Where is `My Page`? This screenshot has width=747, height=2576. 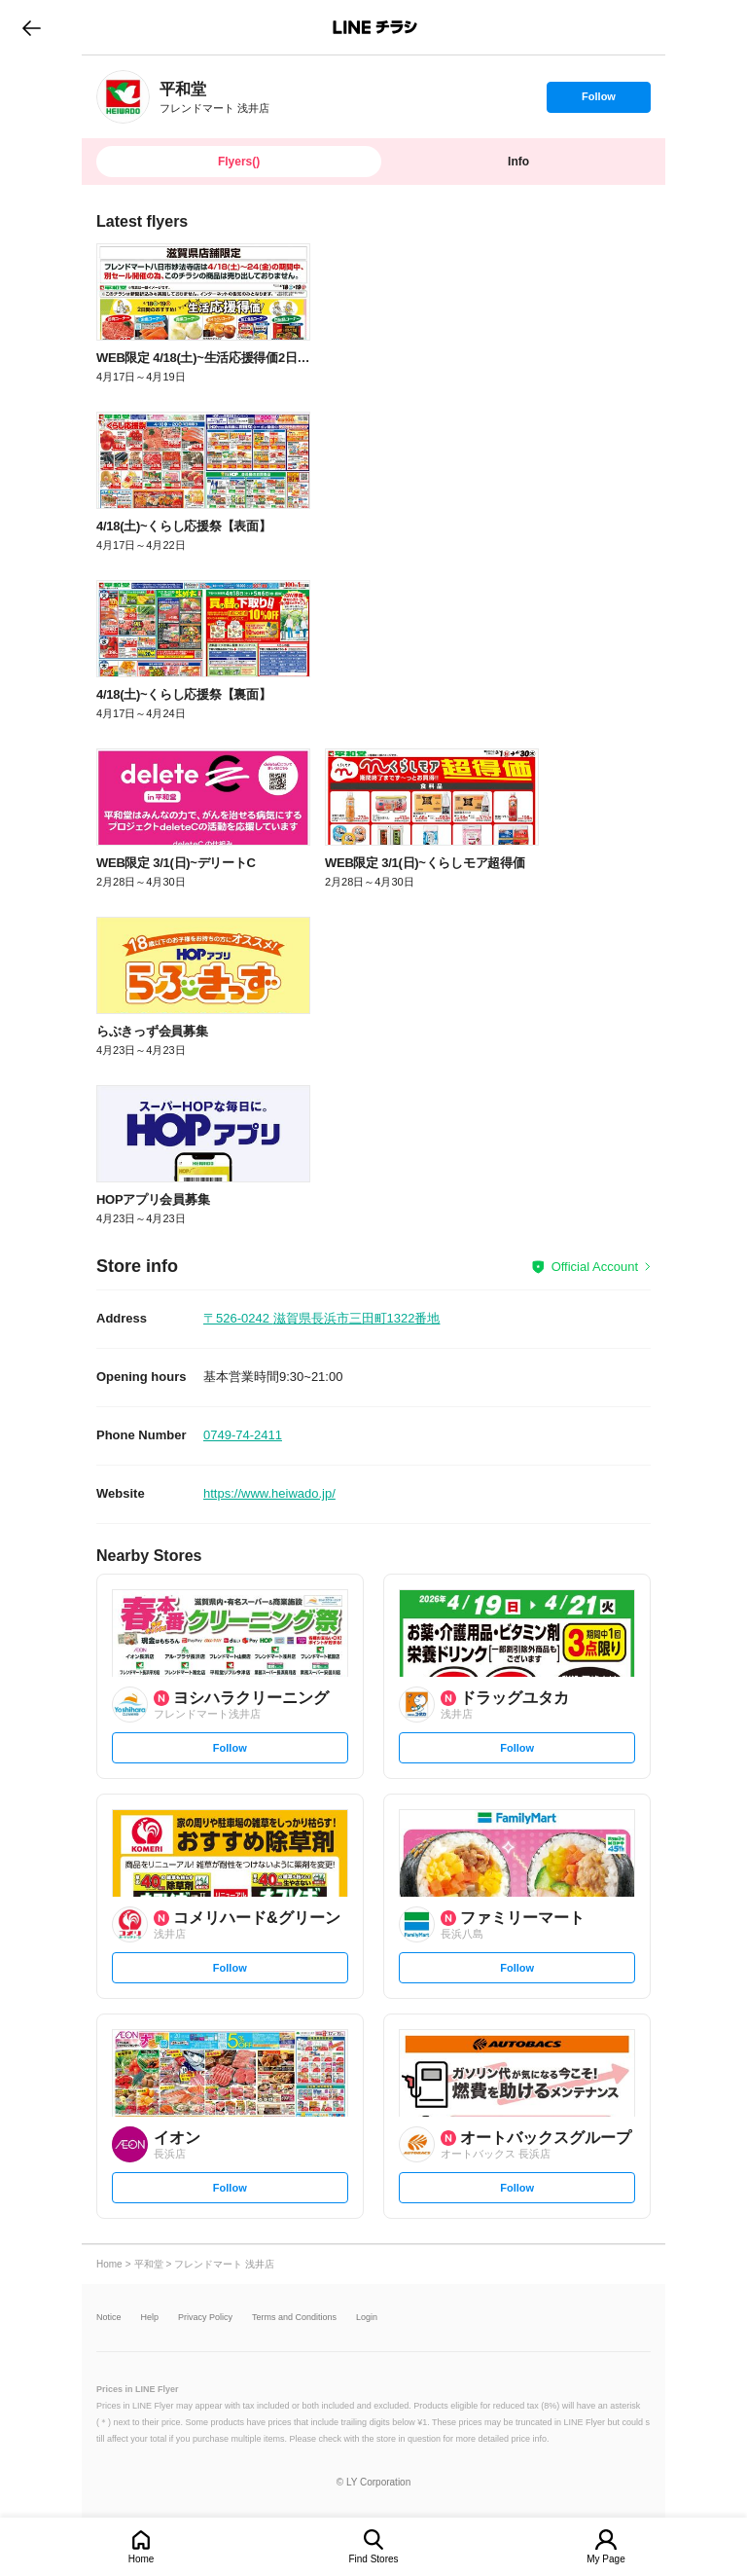 My Page is located at coordinates (605, 2559).